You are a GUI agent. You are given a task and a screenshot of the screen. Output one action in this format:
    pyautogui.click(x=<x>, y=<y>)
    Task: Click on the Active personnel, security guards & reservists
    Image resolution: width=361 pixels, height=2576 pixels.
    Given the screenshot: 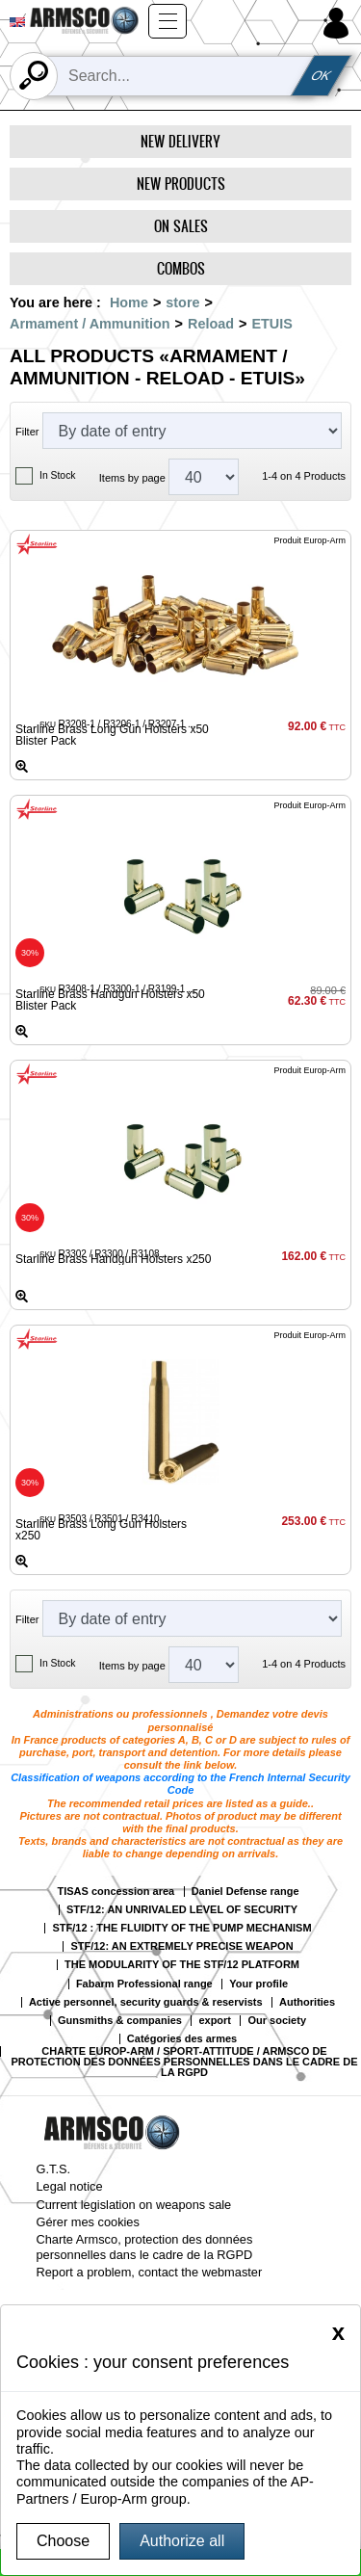 What is the action you would take?
    pyautogui.click(x=146, y=2002)
    